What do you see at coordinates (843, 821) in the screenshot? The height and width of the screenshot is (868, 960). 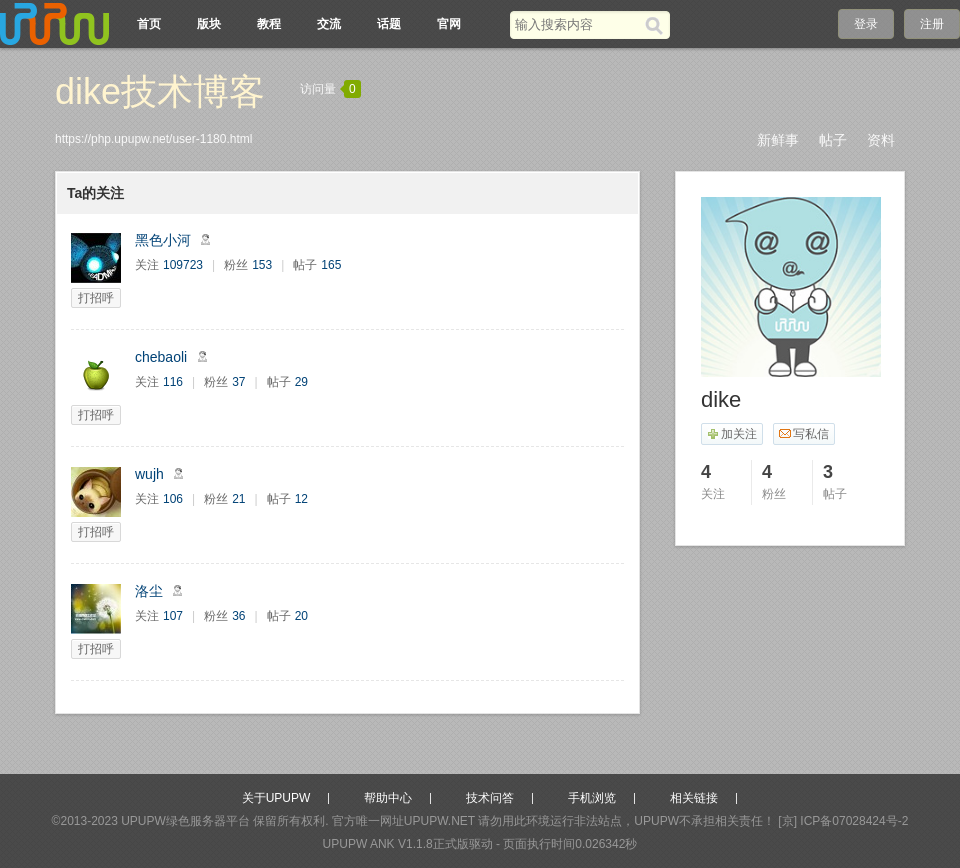 I see `[京] ICP备07028424号-2` at bounding box center [843, 821].